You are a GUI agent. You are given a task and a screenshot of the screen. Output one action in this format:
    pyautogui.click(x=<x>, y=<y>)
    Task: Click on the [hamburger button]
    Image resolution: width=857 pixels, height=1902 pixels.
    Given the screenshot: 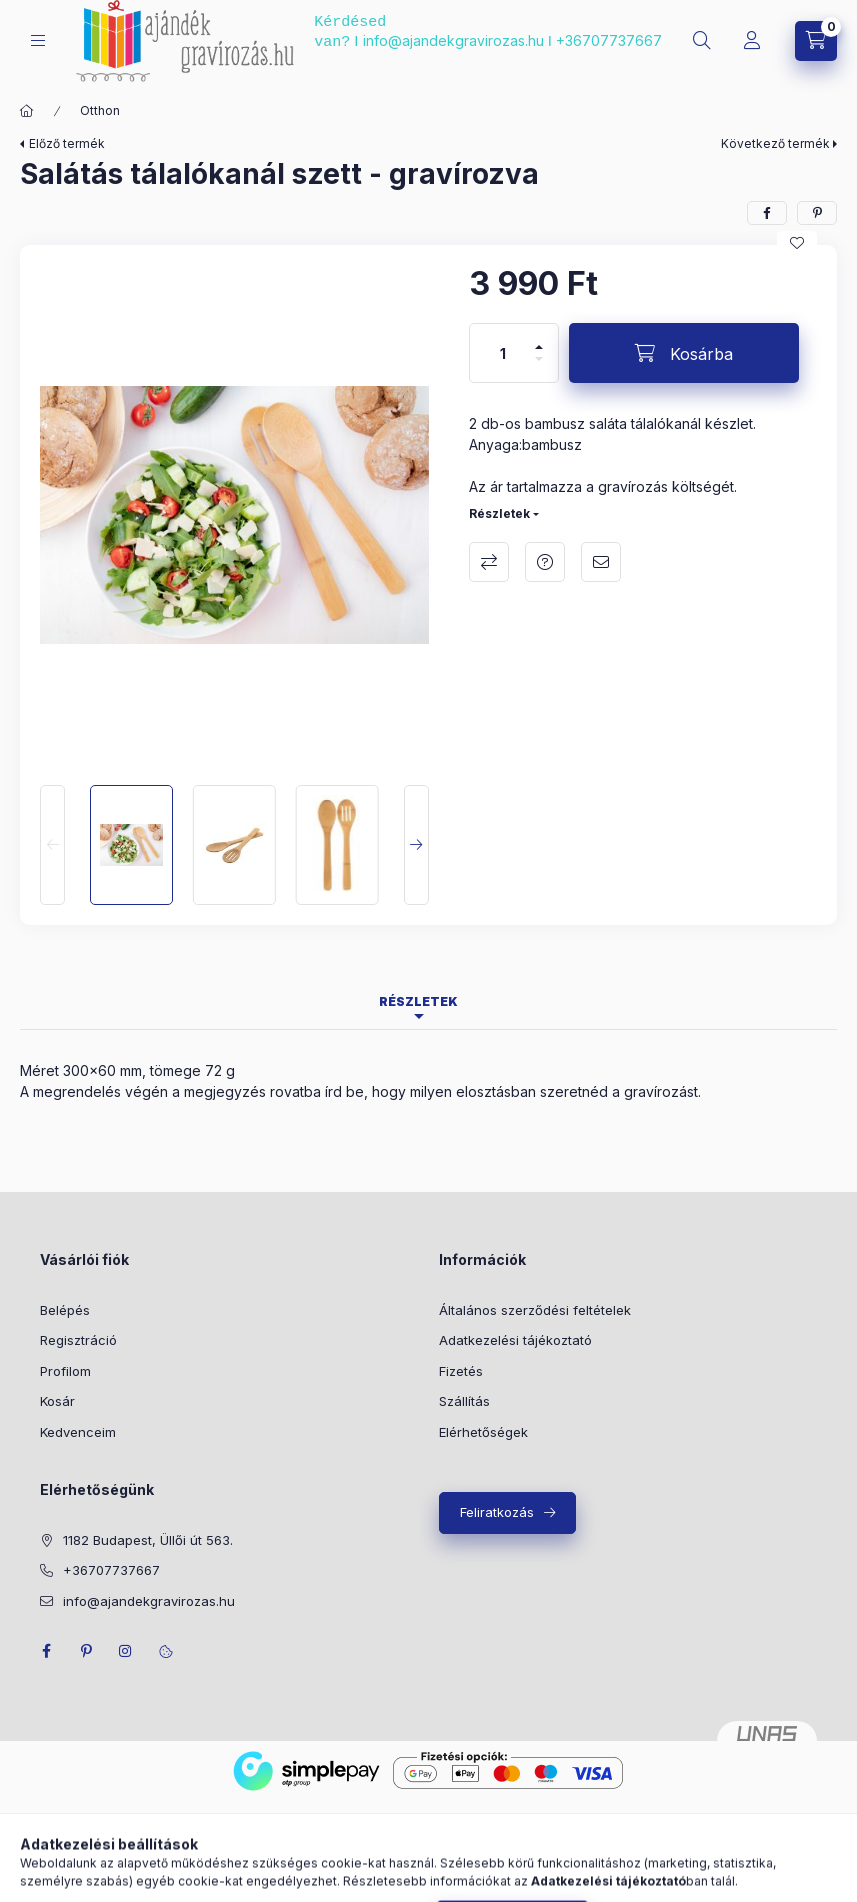 What is the action you would take?
    pyautogui.click(x=38, y=40)
    